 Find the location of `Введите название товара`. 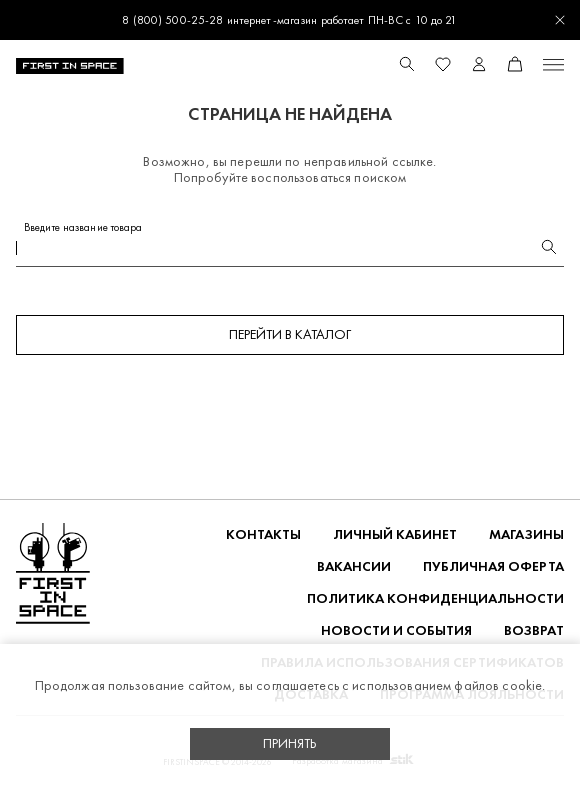

Введите название товара is located at coordinates (83, 227).